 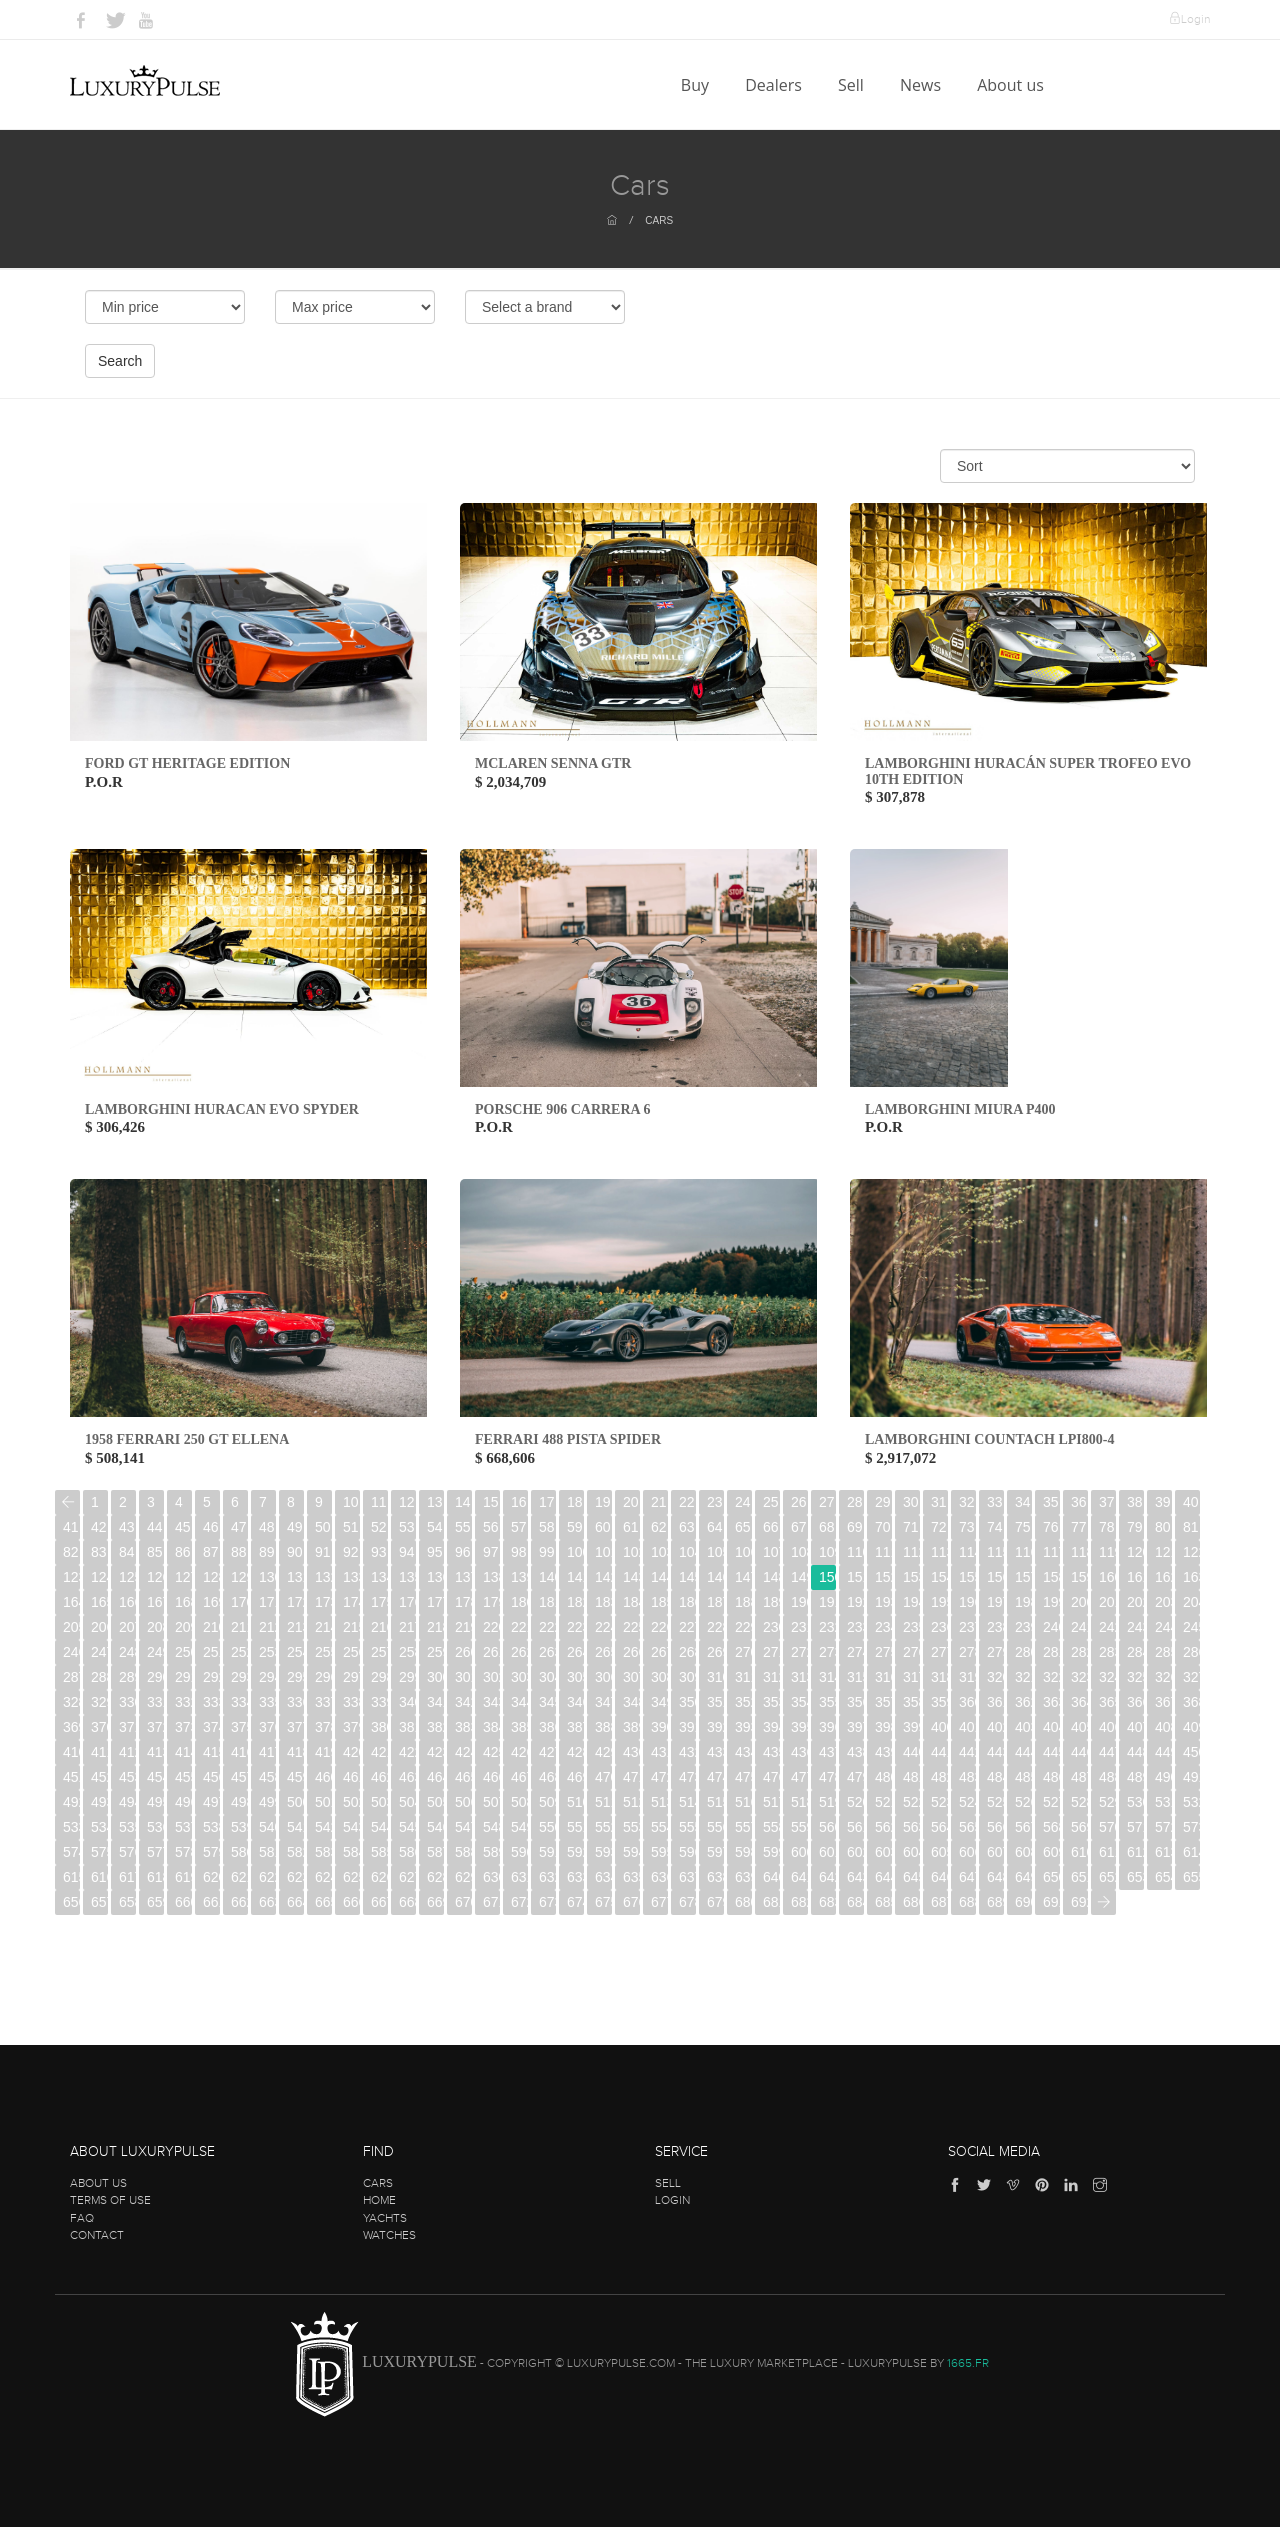 What do you see at coordinates (575, 1777) in the screenshot?
I see `469` at bounding box center [575, 1777].